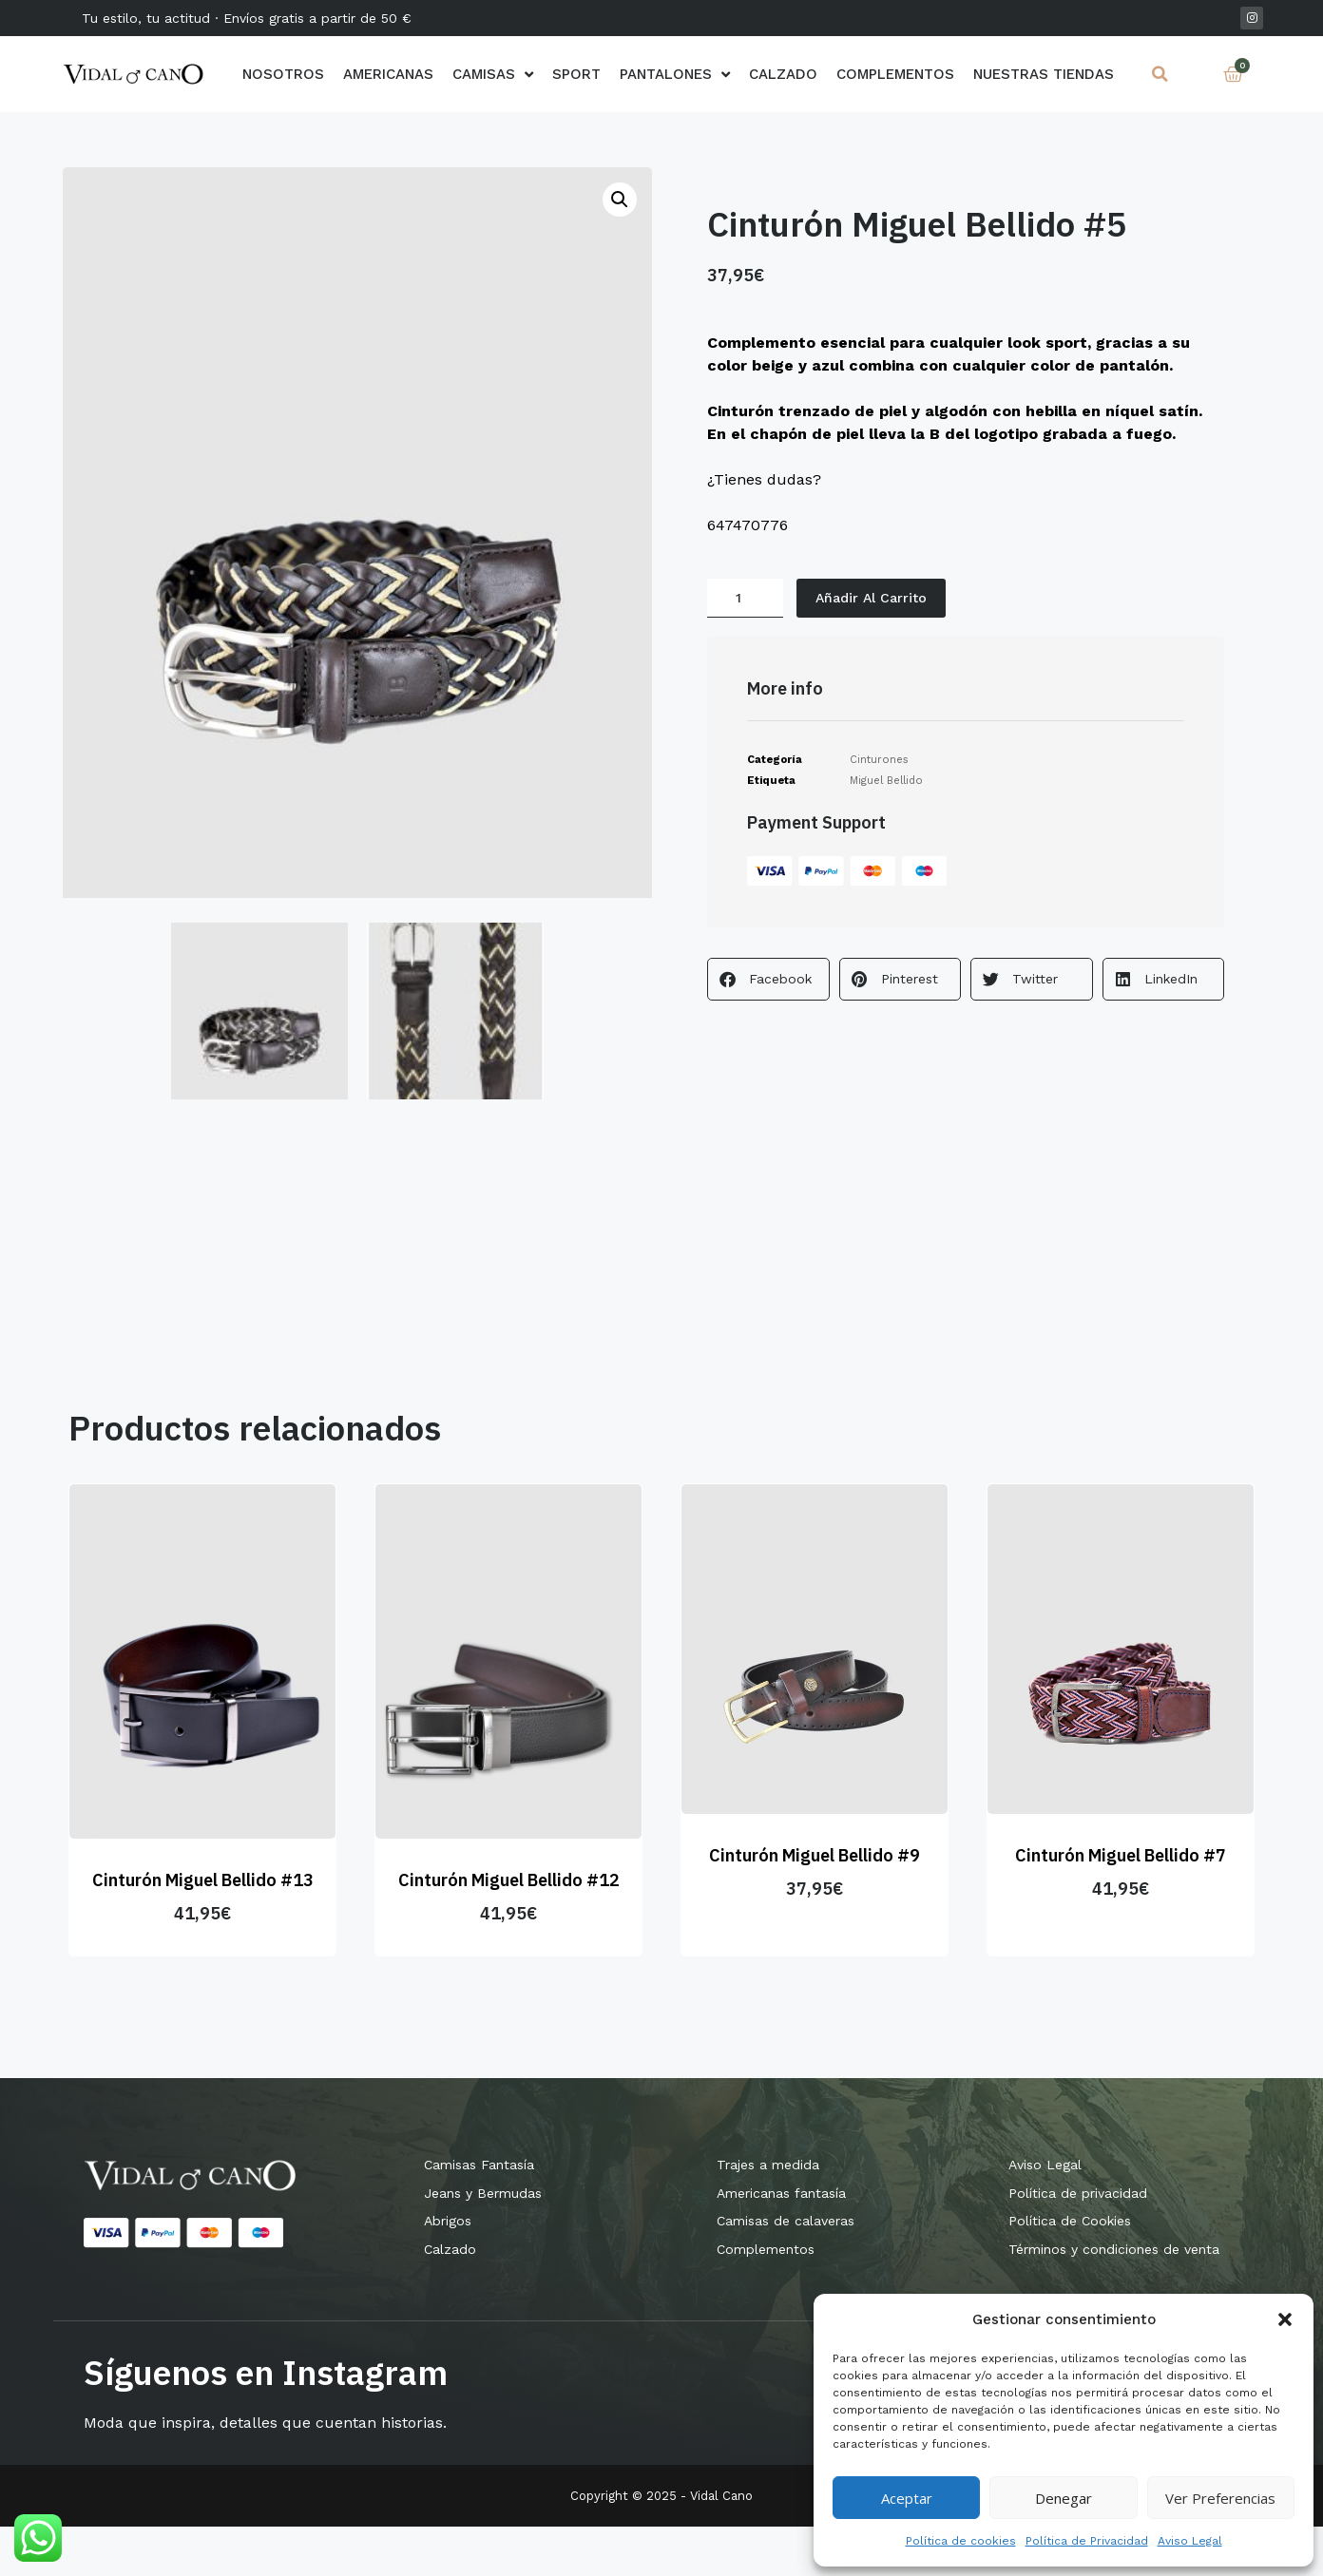 The image size is (1323, 2576). Describe the element at coordinates (675, 74) in the screenshot. I see `Pantalones` at that location.